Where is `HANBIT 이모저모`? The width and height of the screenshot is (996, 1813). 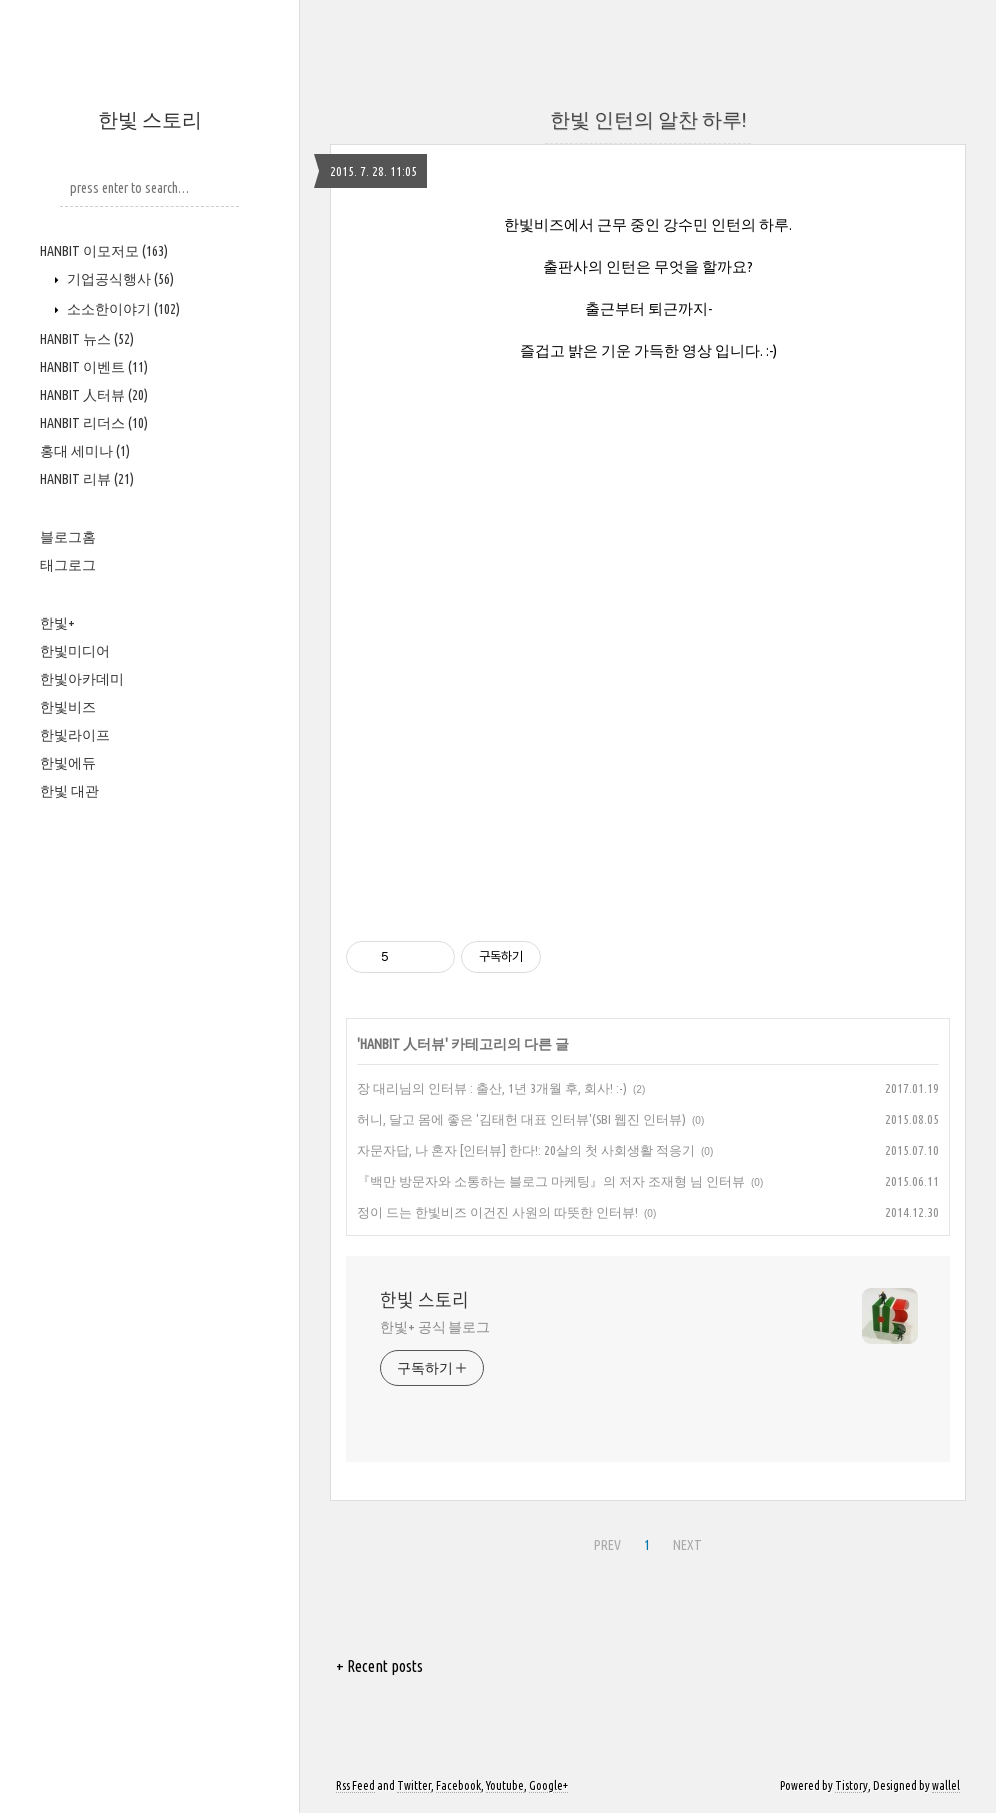
HANBIT 이모저모 is located at coordinates (104, 251).